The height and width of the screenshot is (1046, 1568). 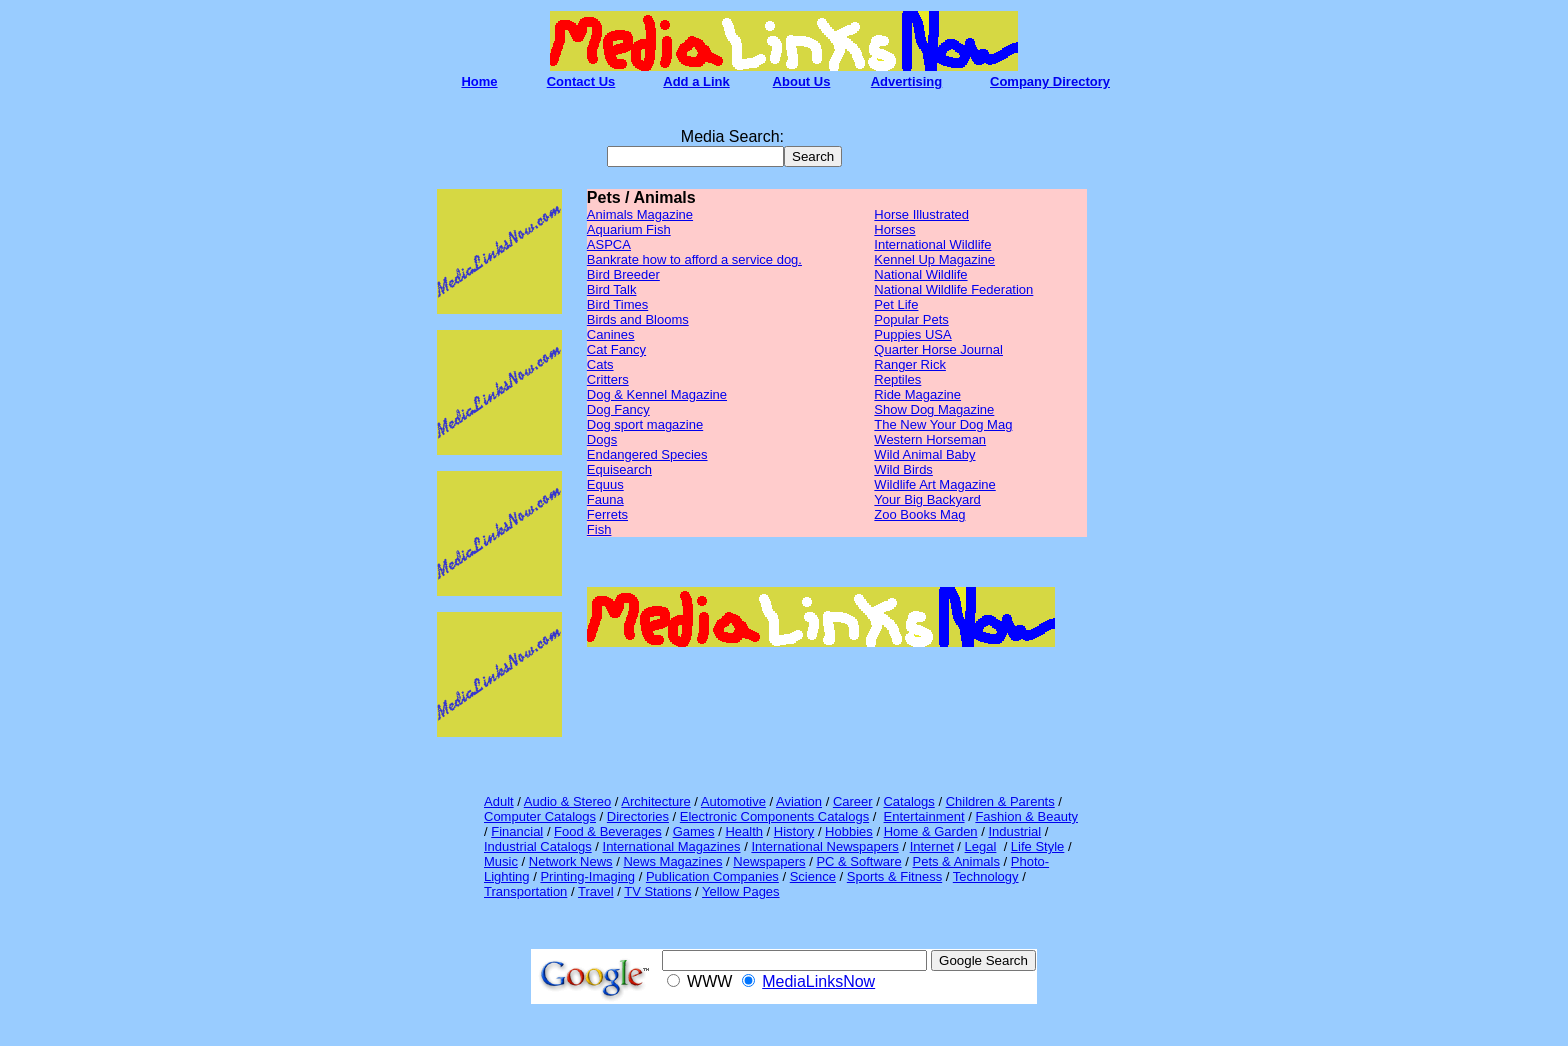 I want to click on National Wildlife, so click(x=920, y=274).